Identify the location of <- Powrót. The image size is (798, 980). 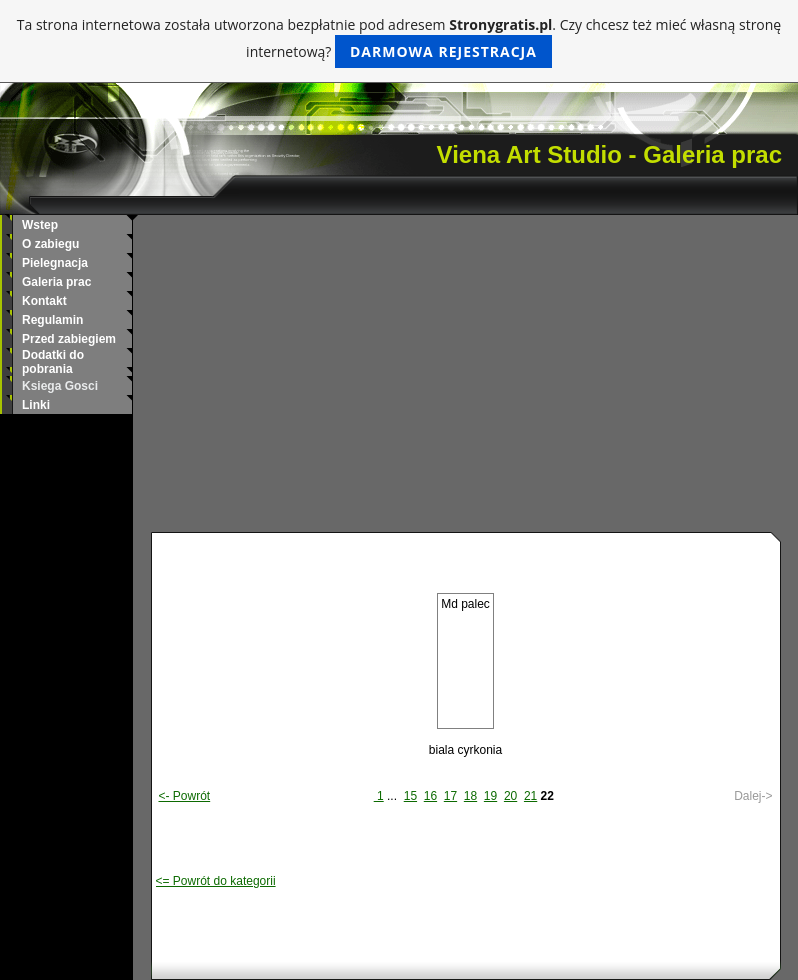
(185, 796).